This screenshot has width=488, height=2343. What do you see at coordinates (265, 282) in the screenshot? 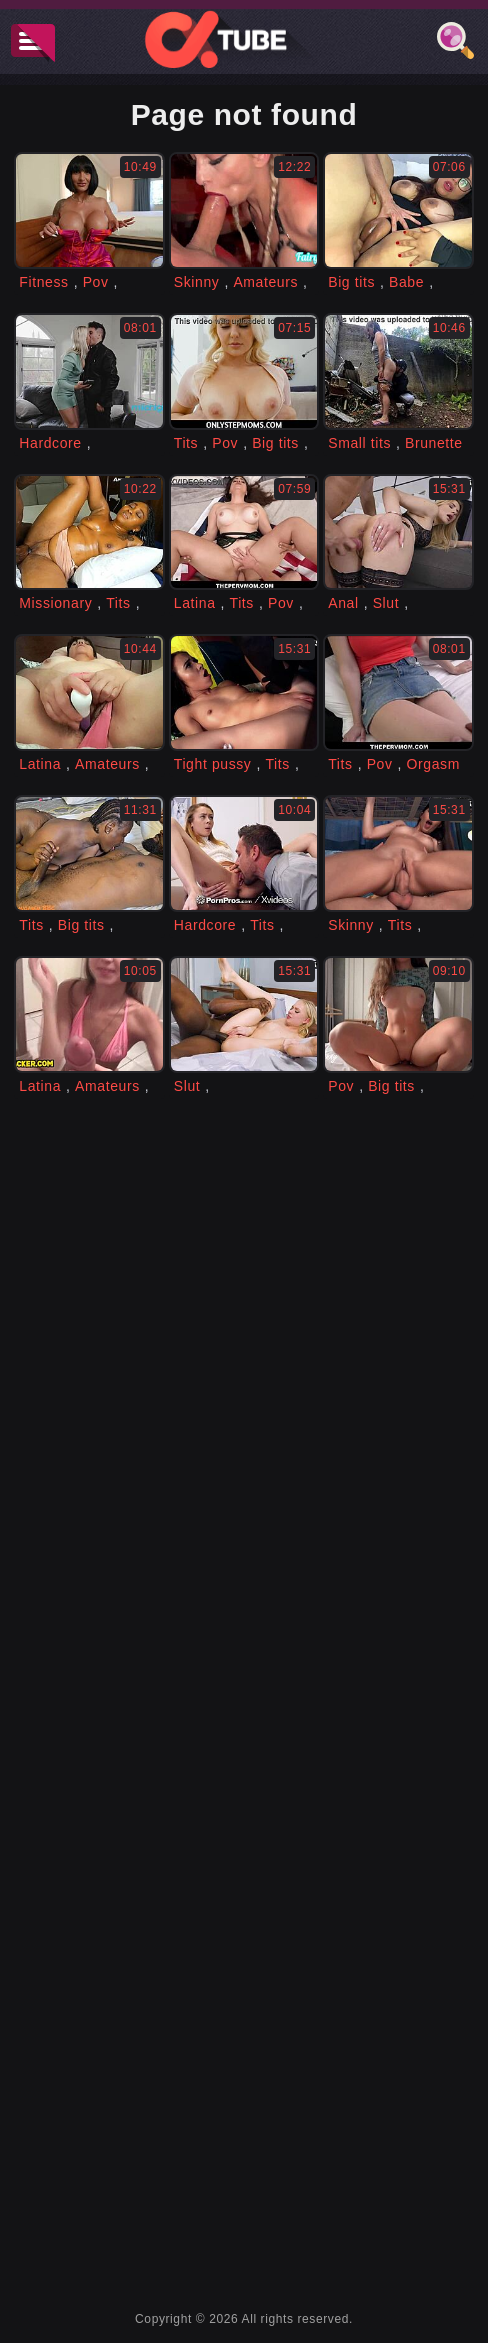
I see `Amateurs` at bounding box center [265, 282].